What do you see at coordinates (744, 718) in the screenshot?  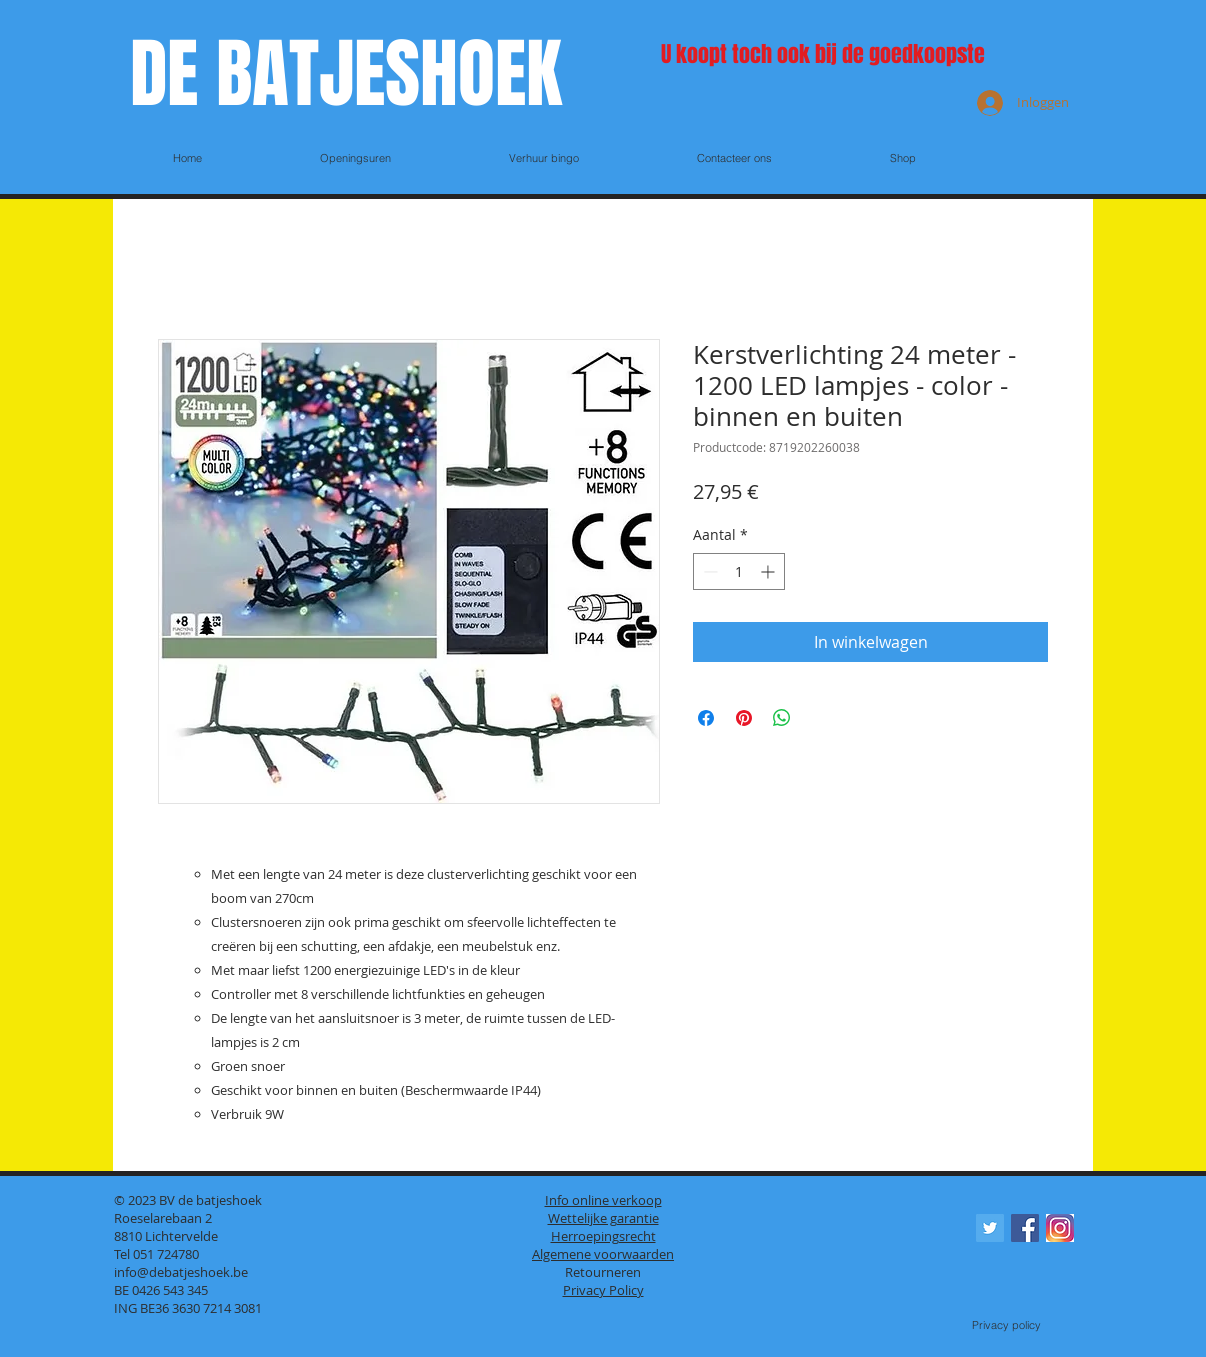 I see `[Pinnen op Pinterest]` at bounding box center [744, 718].